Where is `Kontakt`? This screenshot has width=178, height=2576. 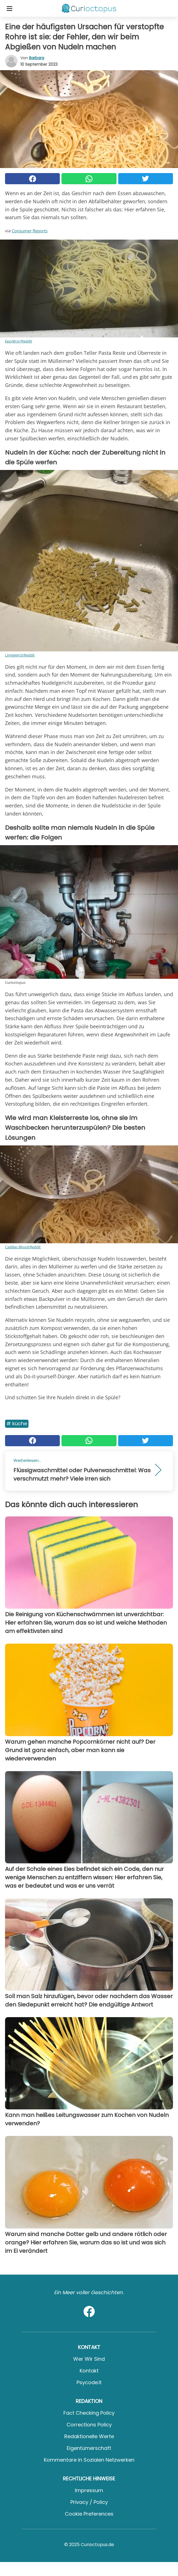 Kontakt is located at coordinates (89, 2370).